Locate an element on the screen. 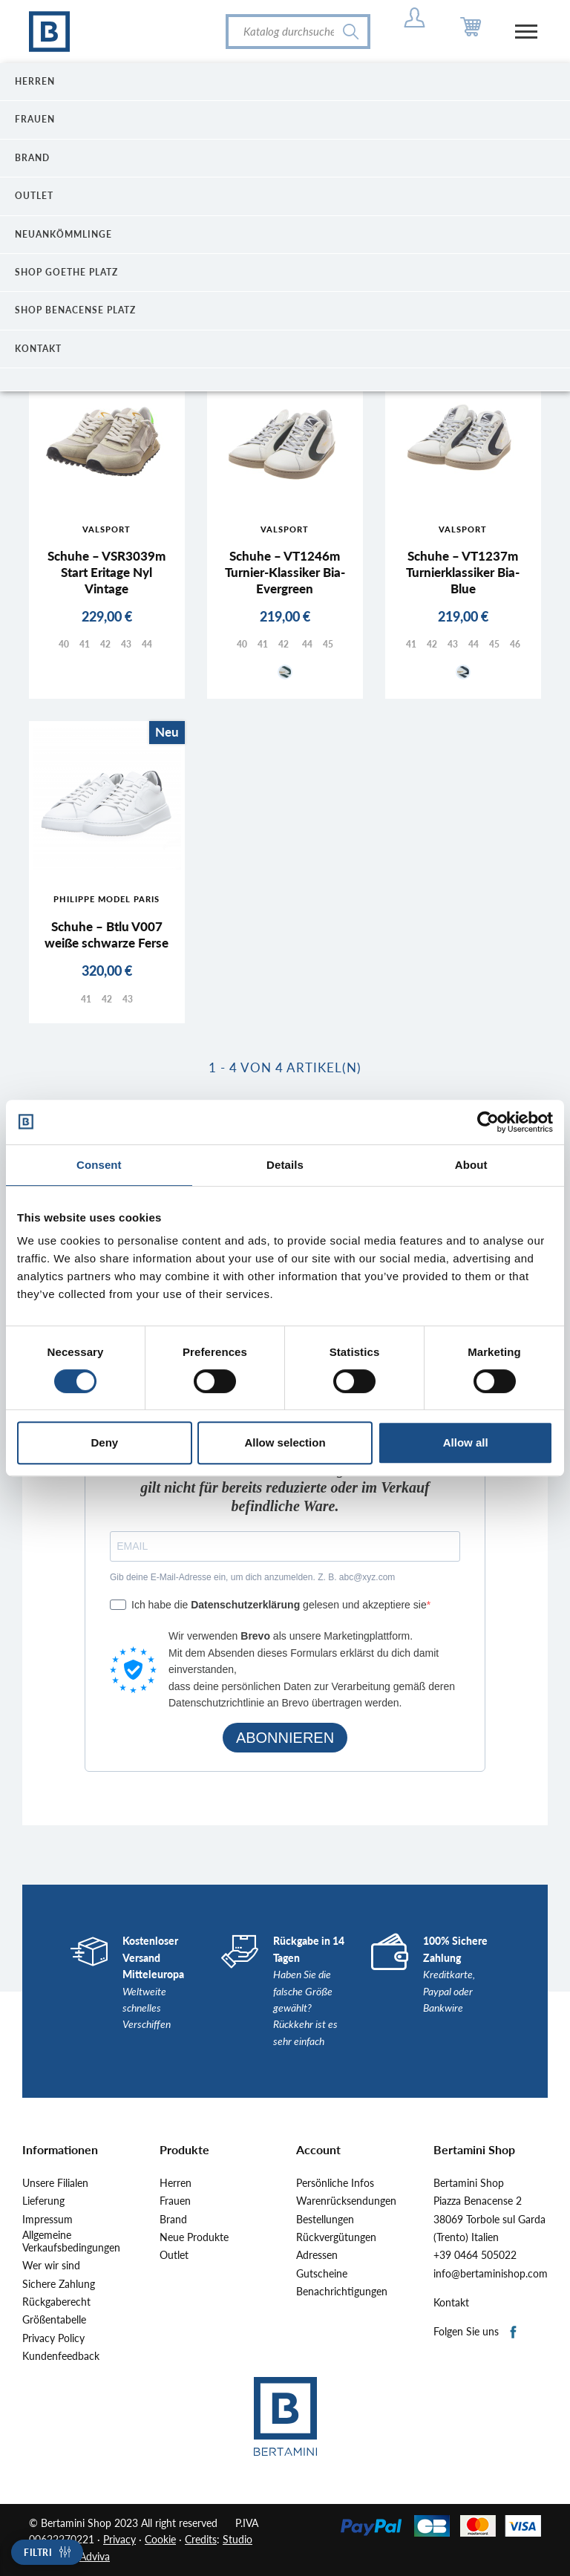  Lieferung is located at coordinates (43, 2201).